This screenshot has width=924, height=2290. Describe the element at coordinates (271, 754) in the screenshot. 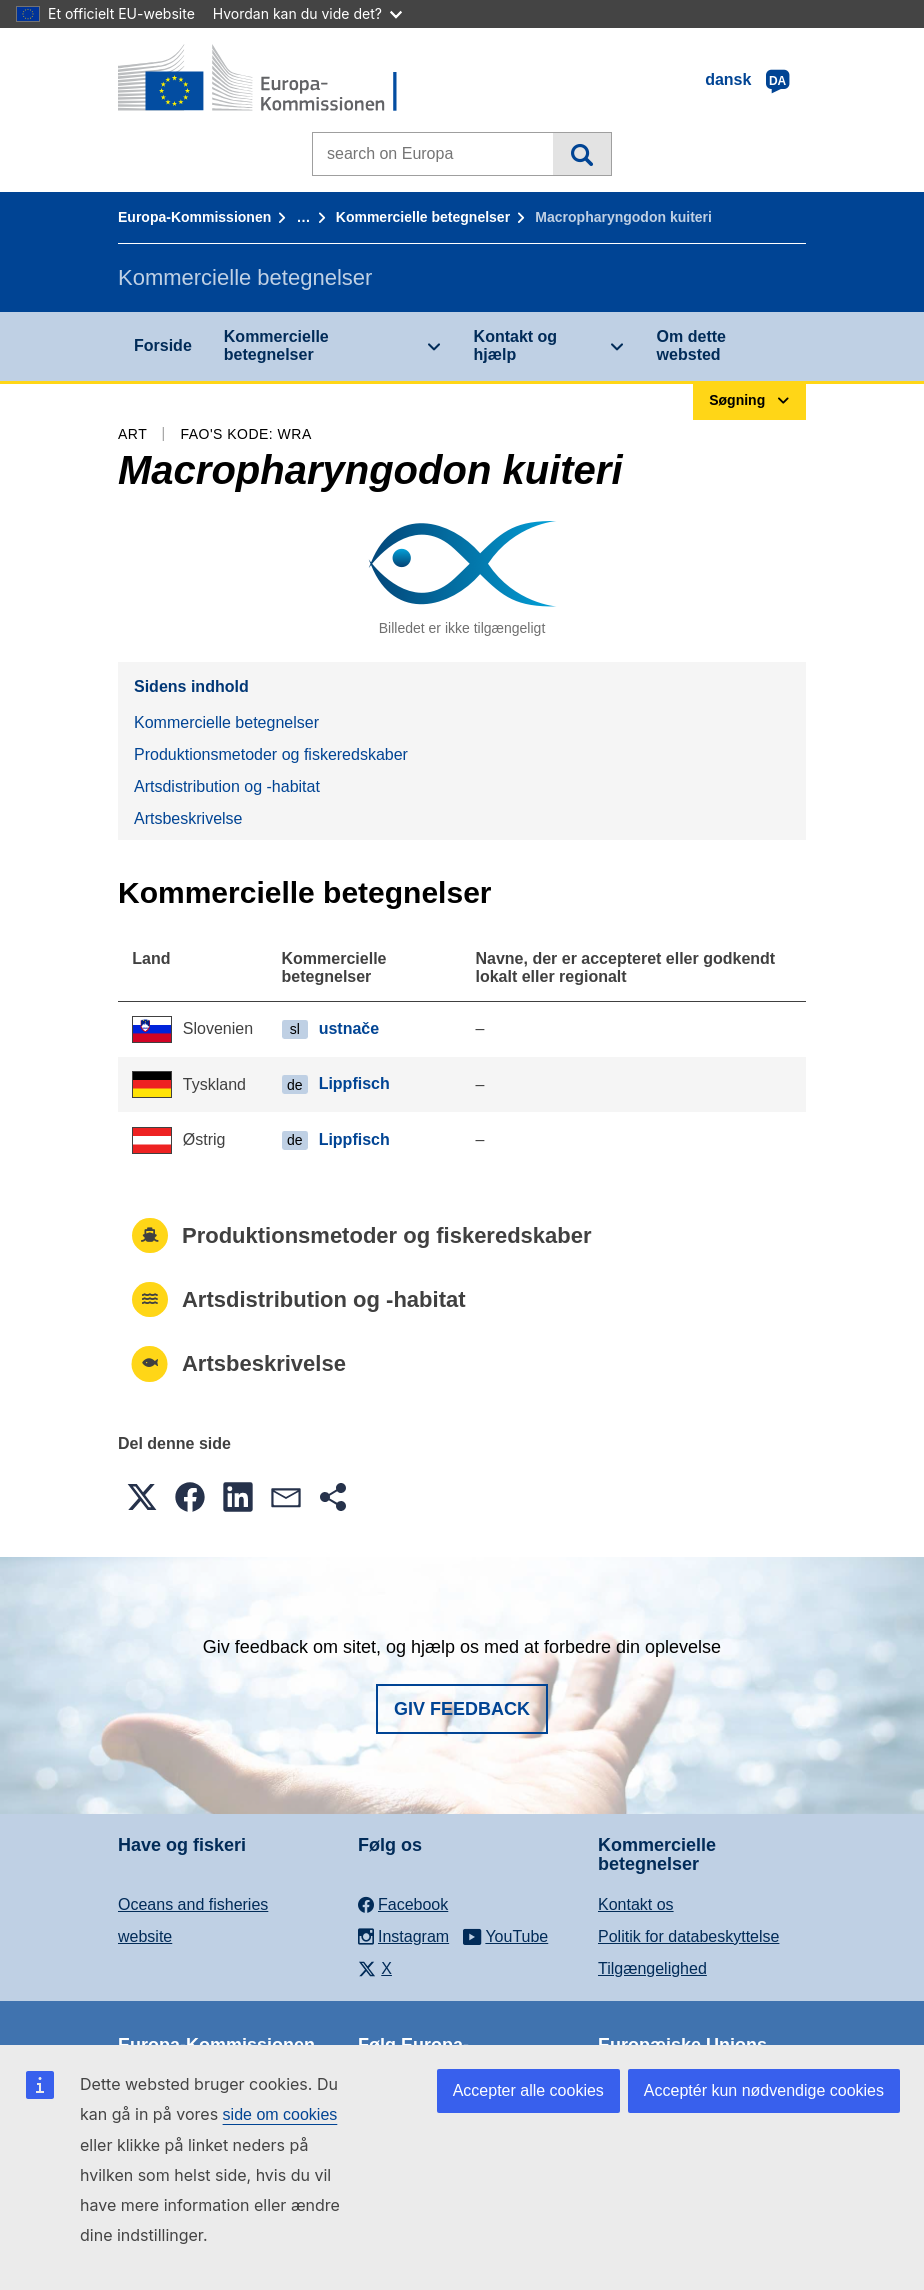

I see `Produktionsmetoder og fiskeredskaber` at that location.